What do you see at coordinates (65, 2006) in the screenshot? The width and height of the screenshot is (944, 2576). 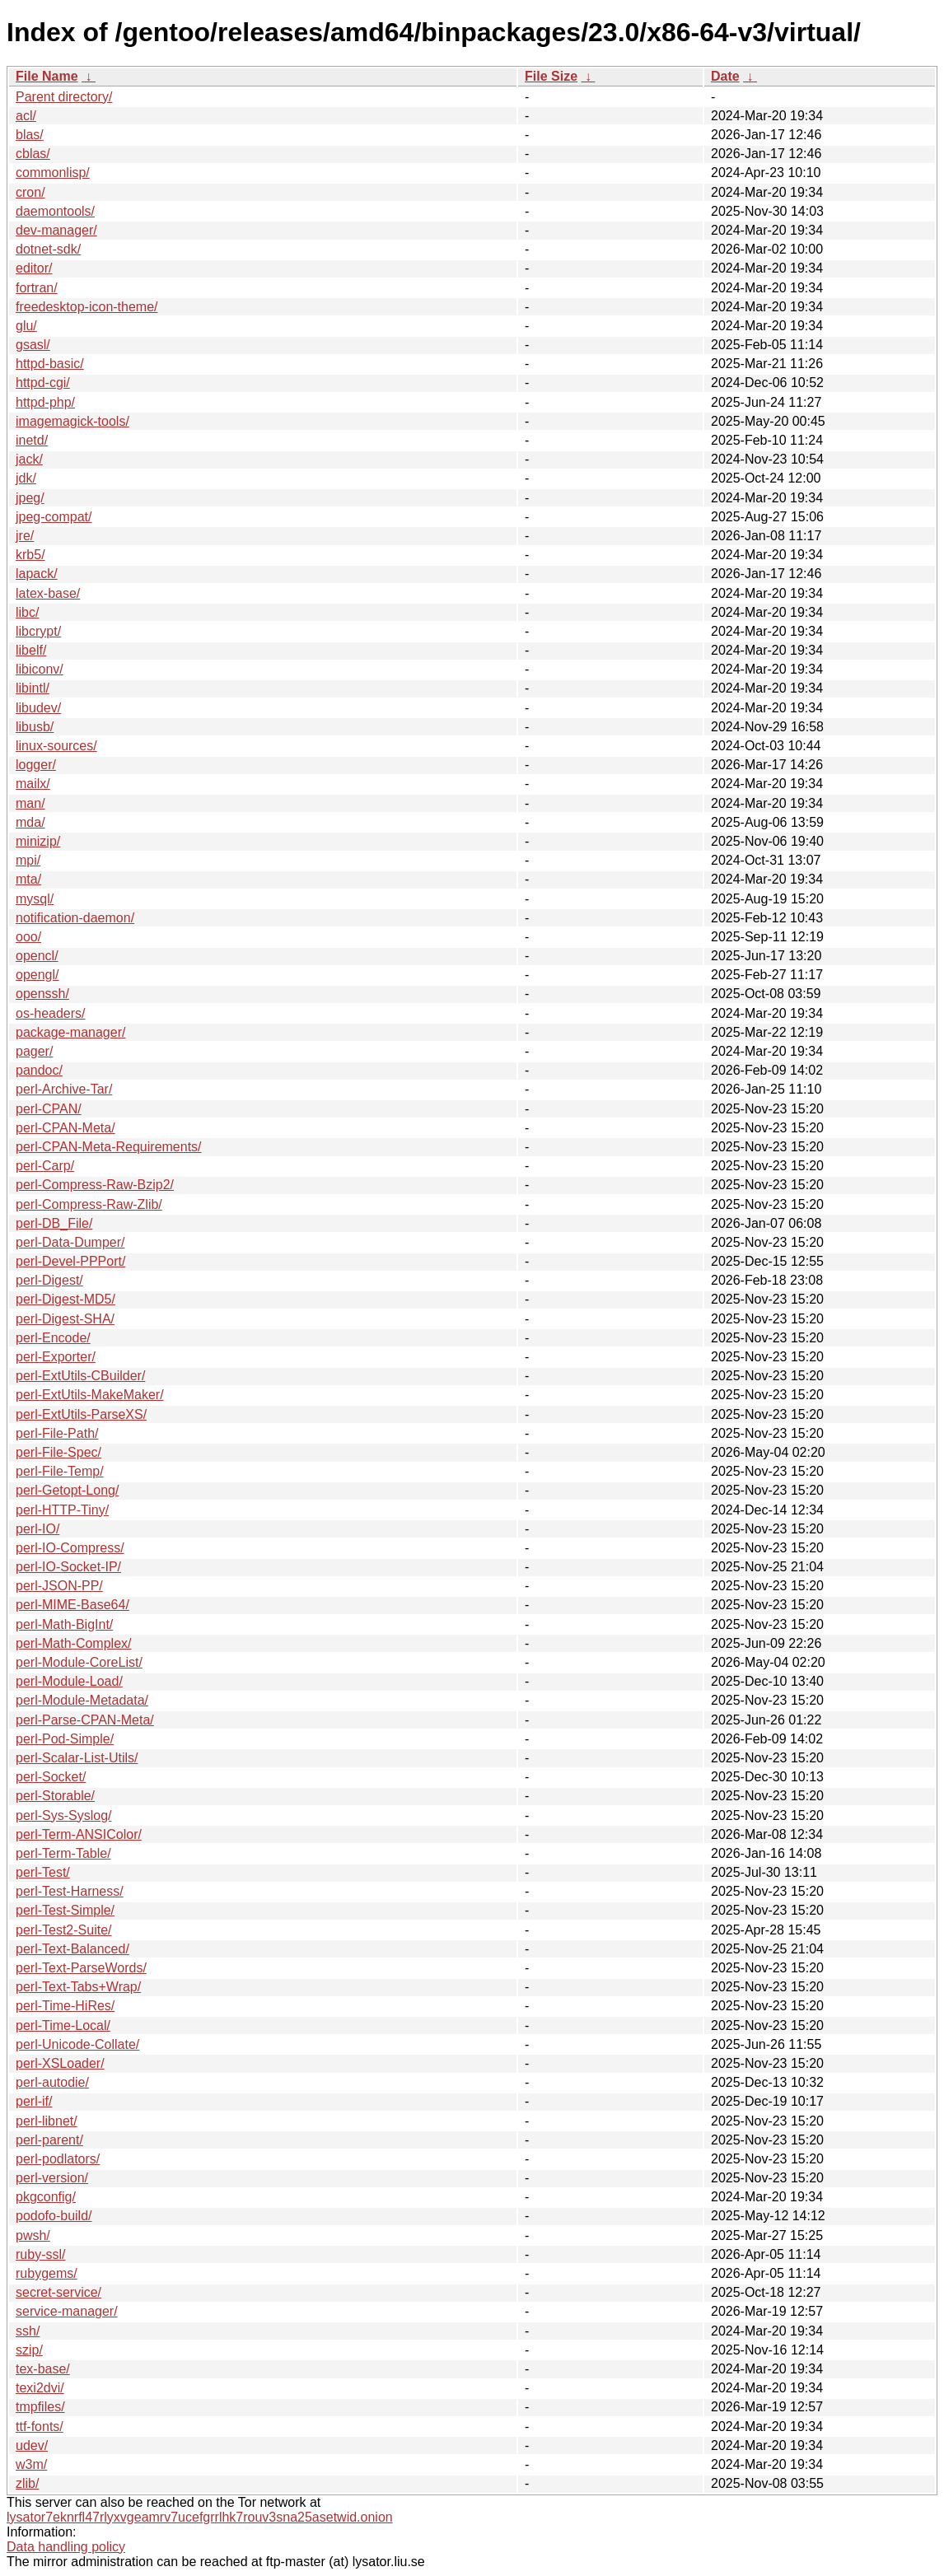 I see `perl-Time-HiRes/` at bounding box center [65, 2006].